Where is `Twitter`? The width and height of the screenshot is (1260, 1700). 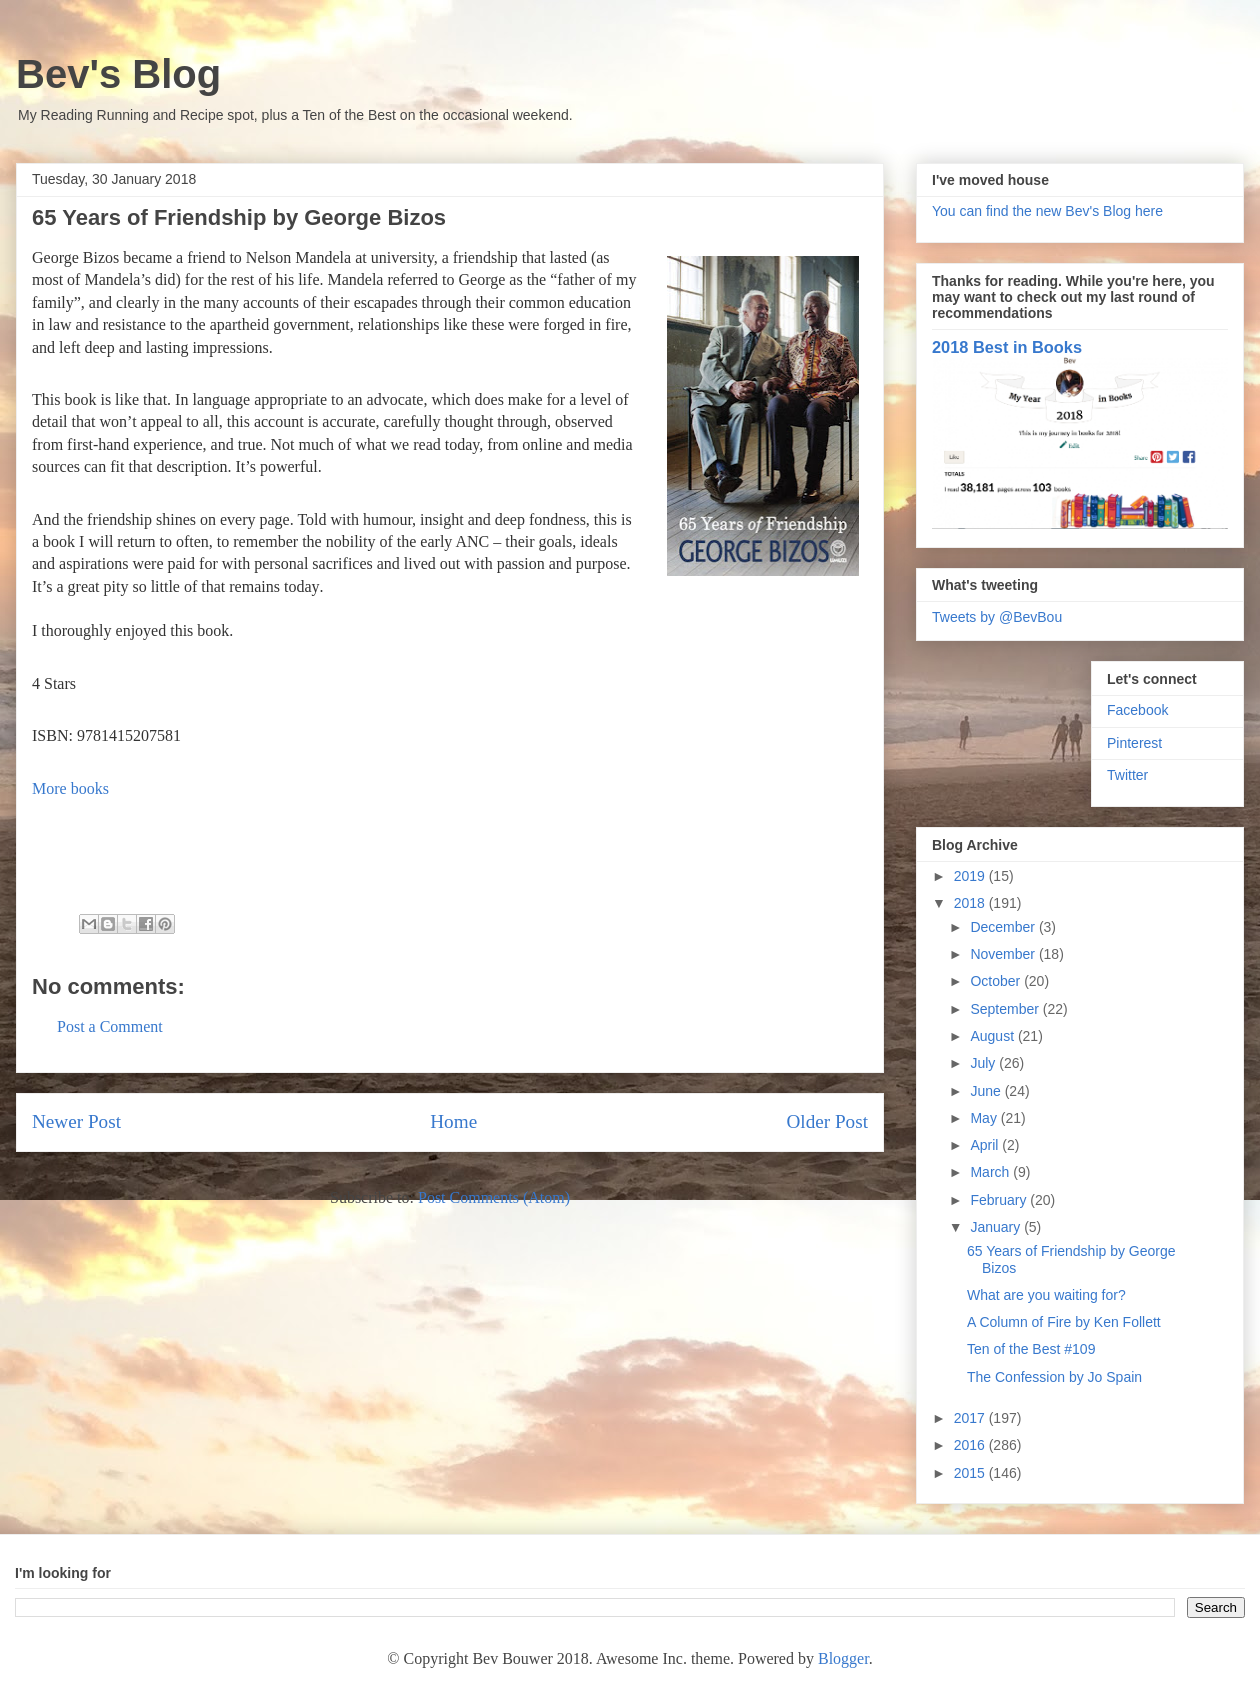 Twitter is located at coordinates (1127, 775).